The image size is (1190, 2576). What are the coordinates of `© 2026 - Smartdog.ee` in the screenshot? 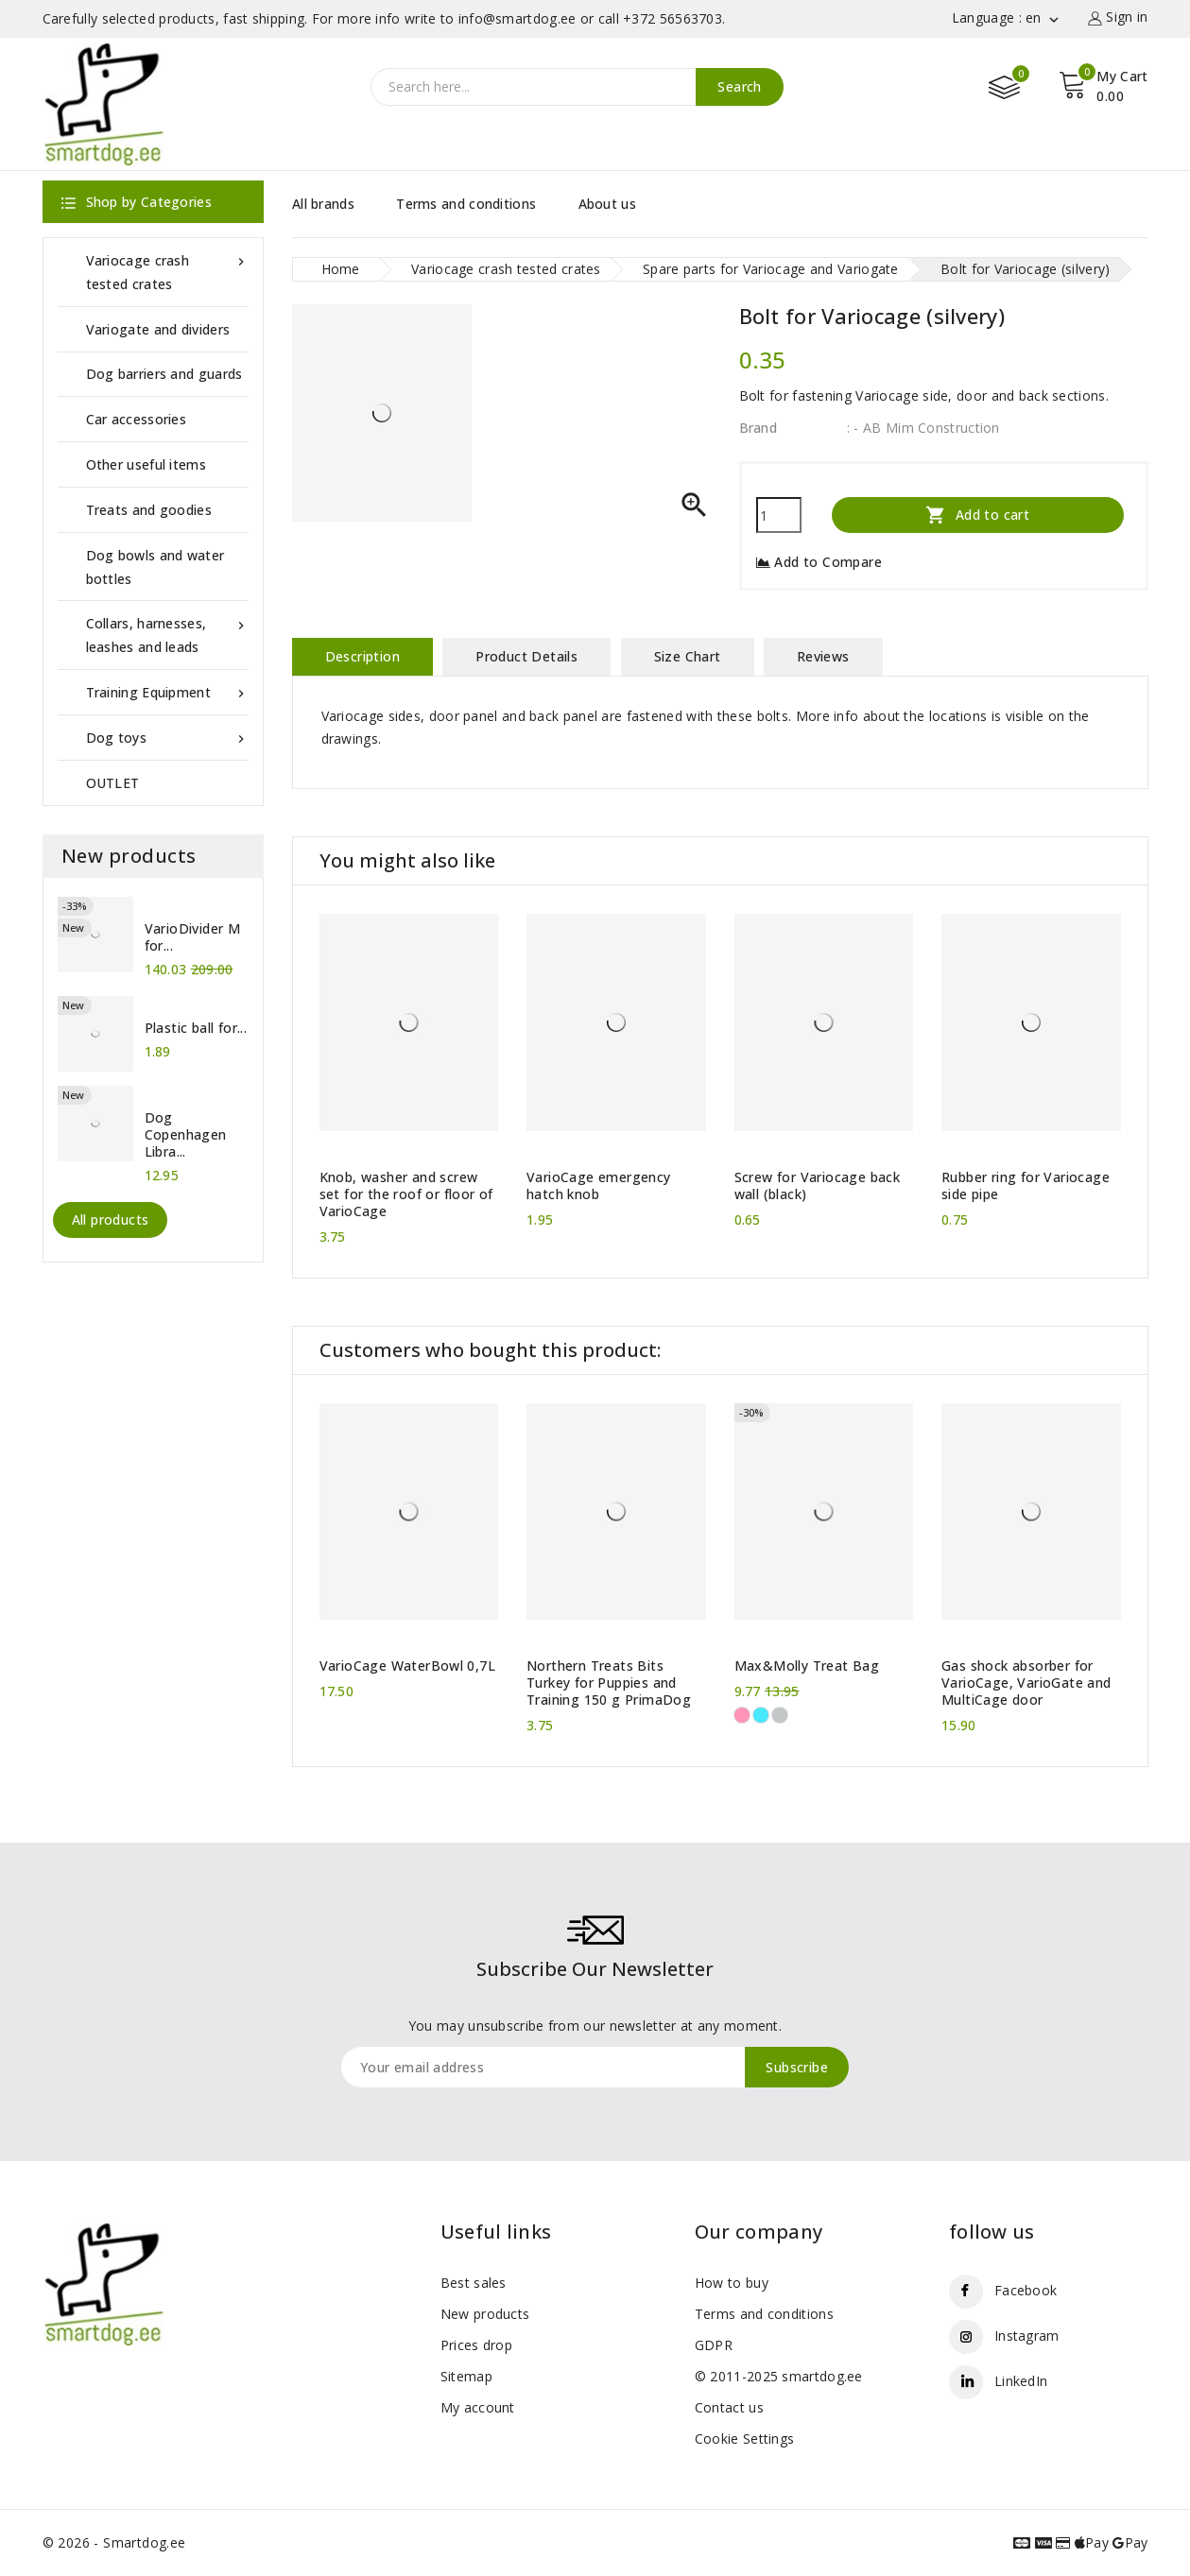 It's located at (114, 2542).